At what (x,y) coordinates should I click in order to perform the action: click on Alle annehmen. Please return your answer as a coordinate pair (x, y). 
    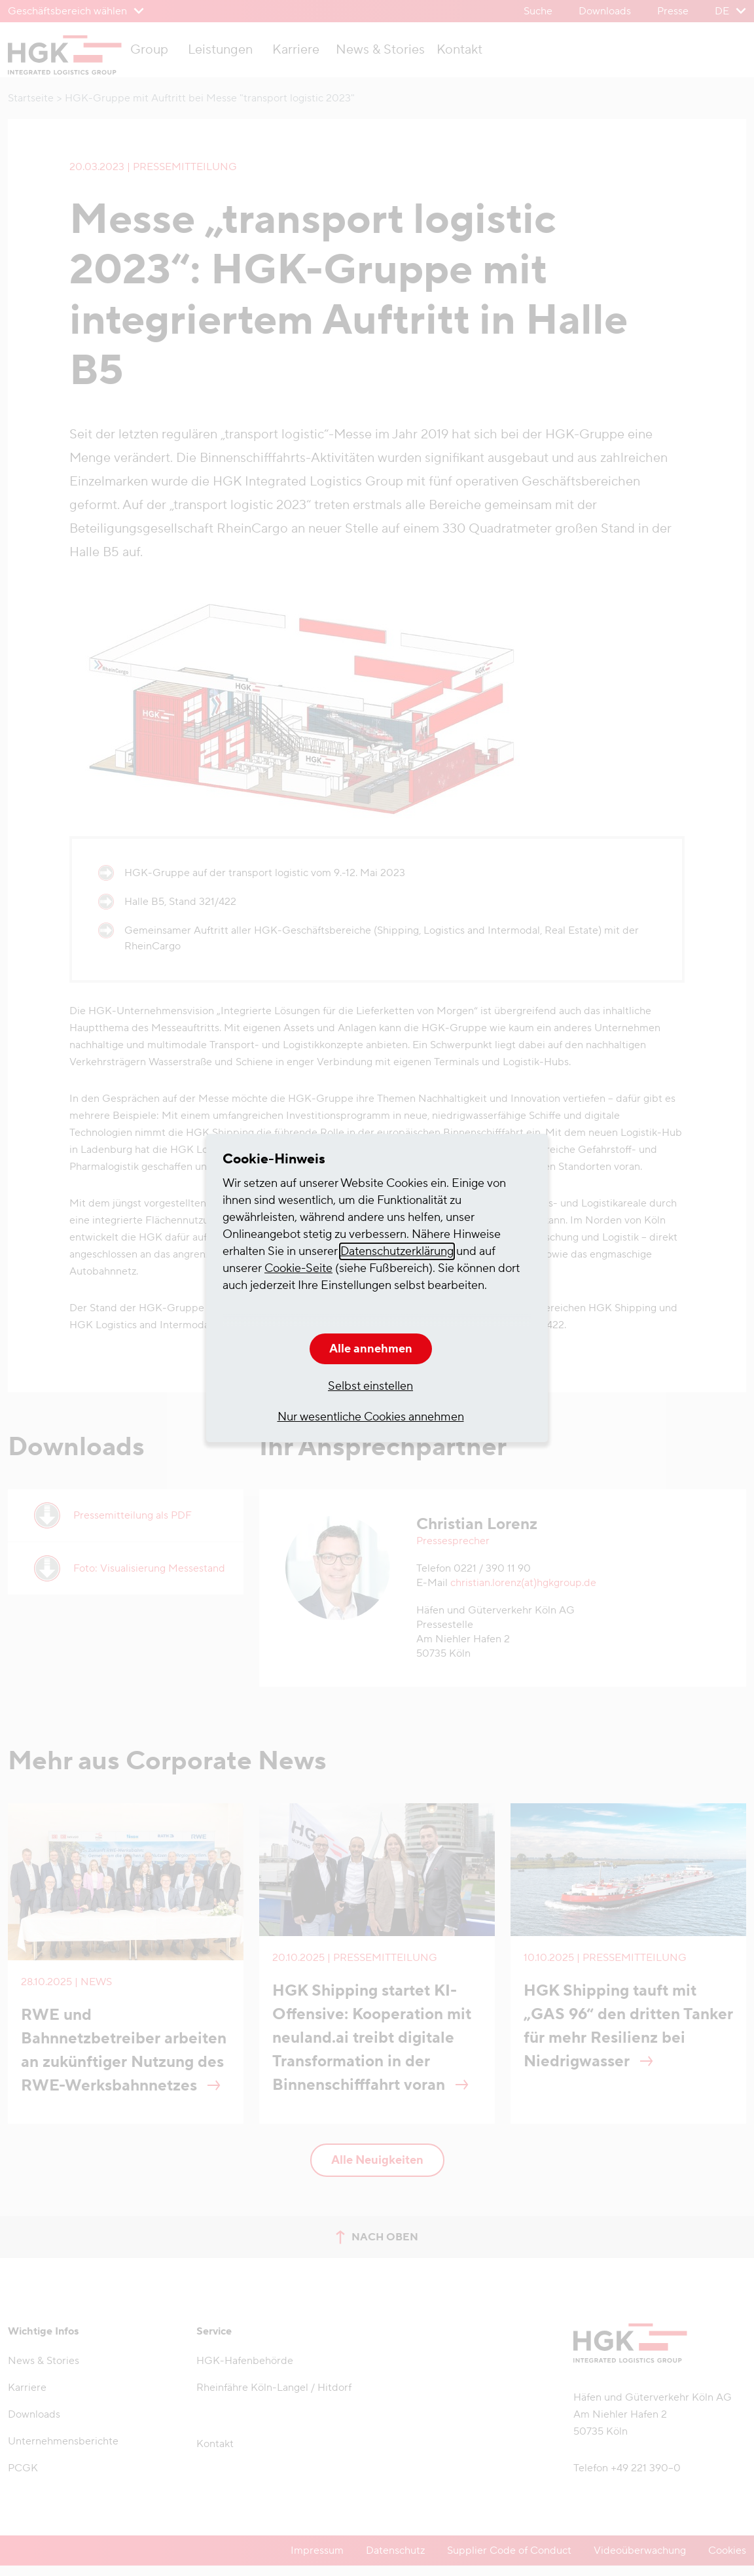
    Looking at the image, I should click on (370, 1348).